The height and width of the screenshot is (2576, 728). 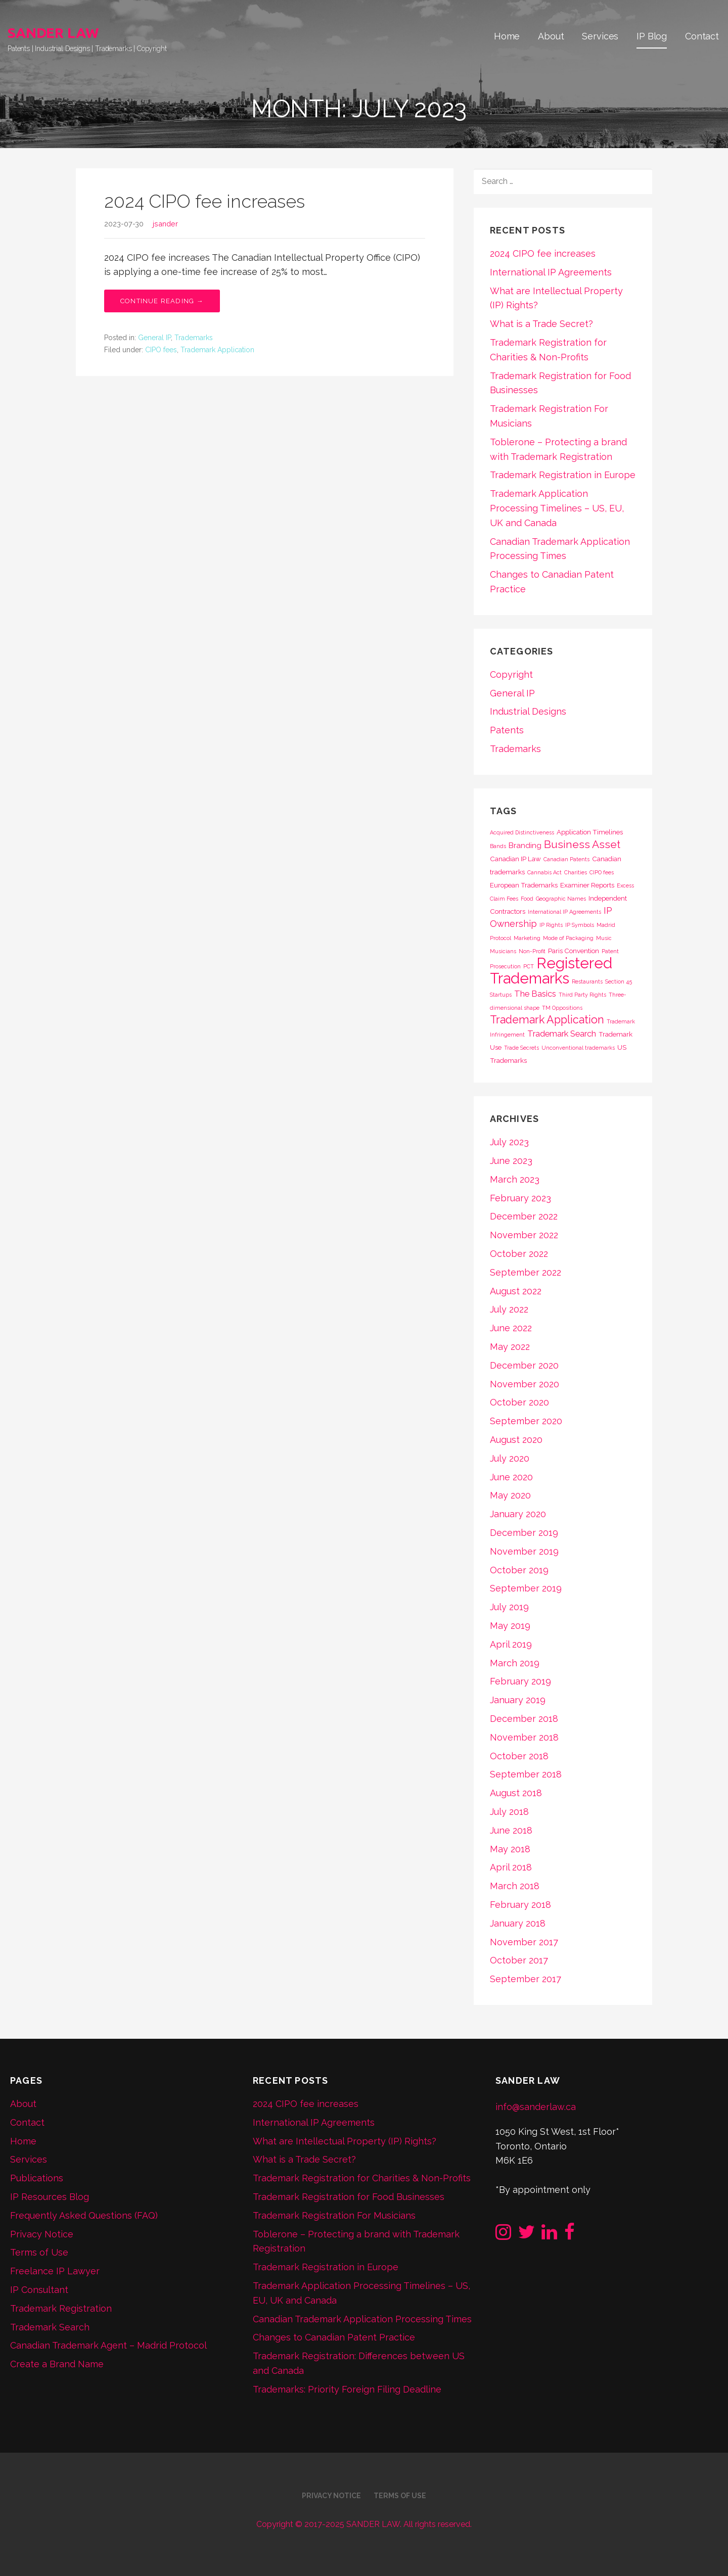 I want to click on Marketing [Marketing (1 item)], so click(x=527, y=938).